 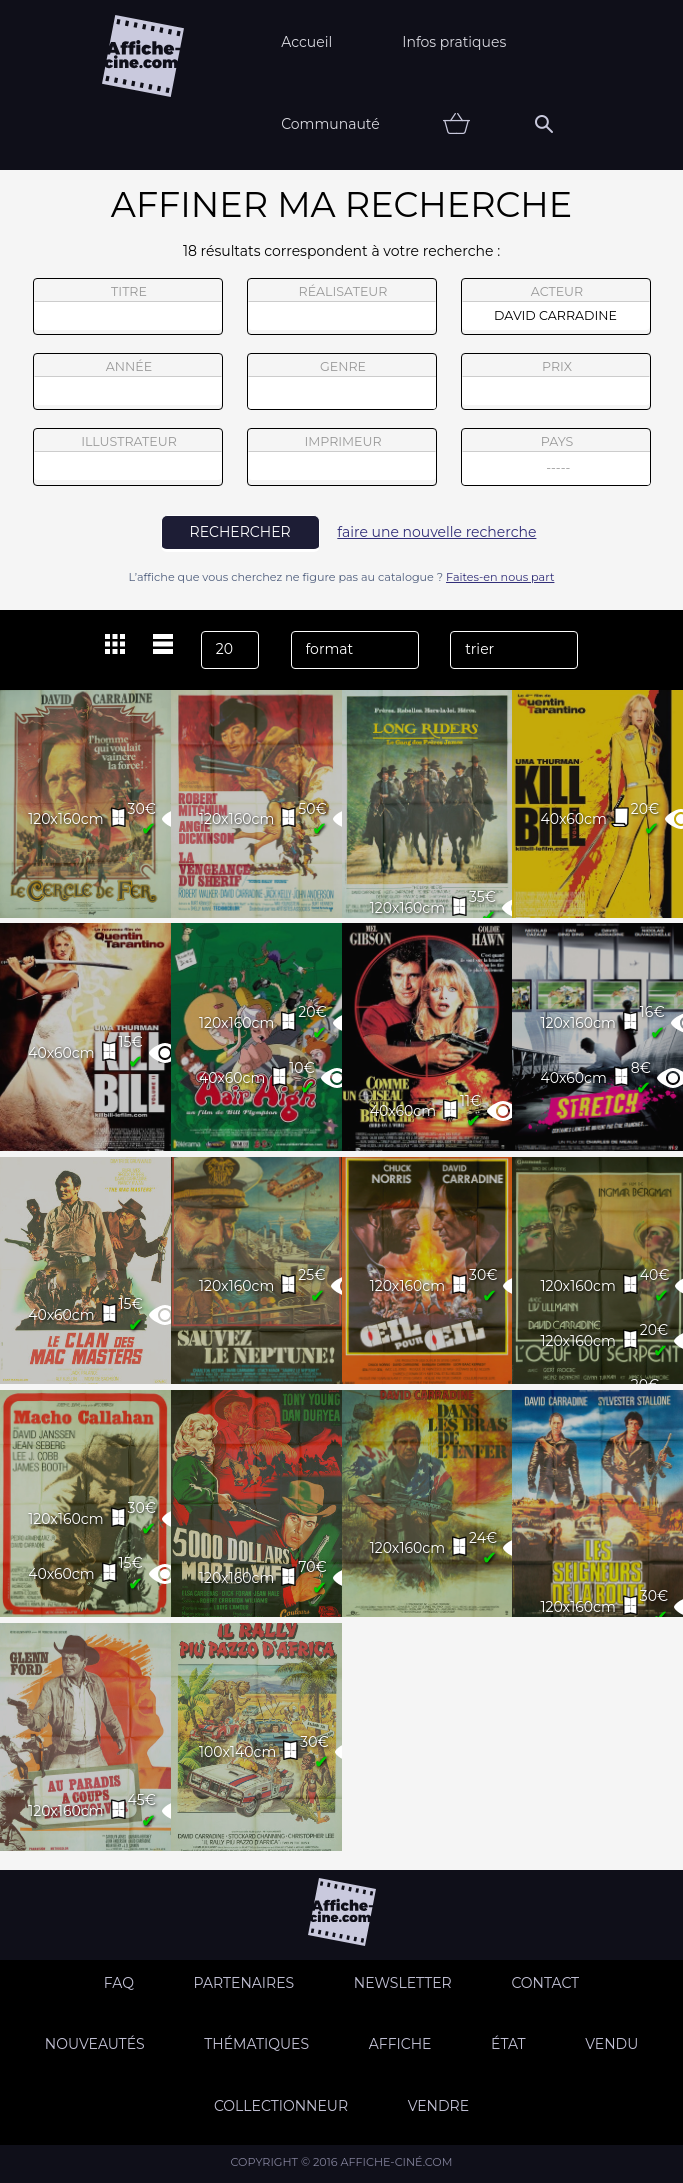 What do you see at coordinates (342, 307) in the screenshot?
I see `réalisateur` at bounding box center [342, 307].